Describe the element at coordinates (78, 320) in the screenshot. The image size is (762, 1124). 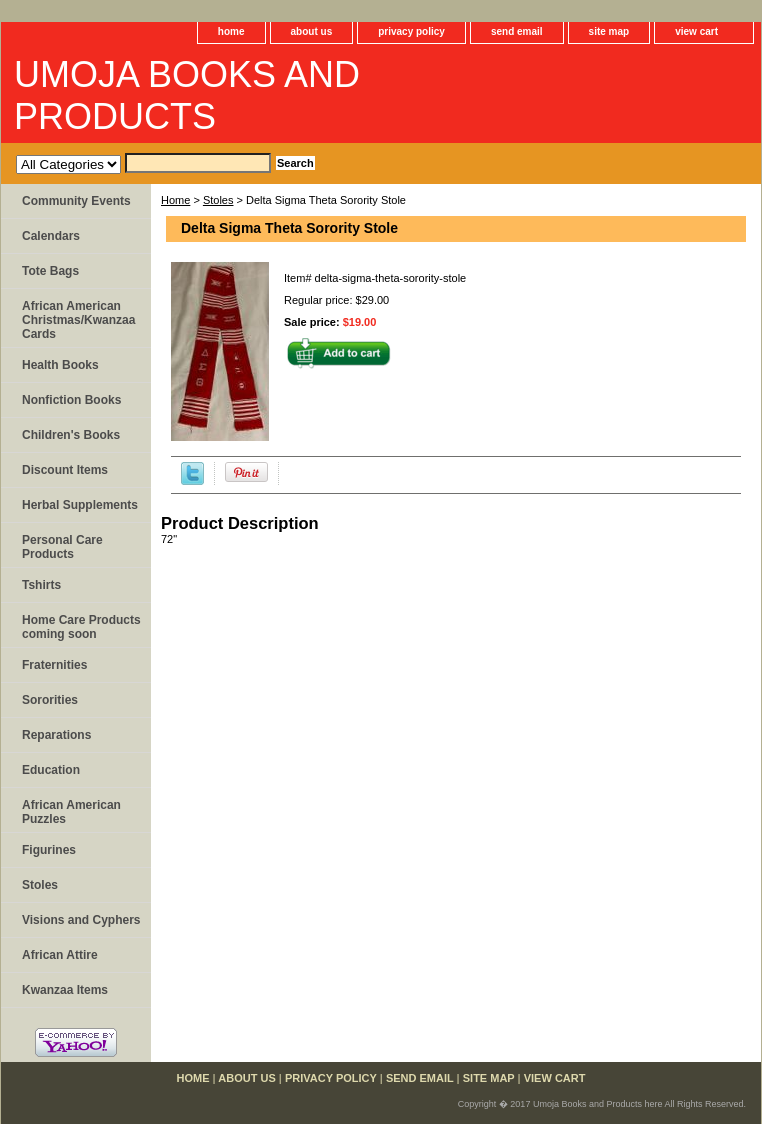
I see `African American Christmas/Kwanzaa Cards` at that location.